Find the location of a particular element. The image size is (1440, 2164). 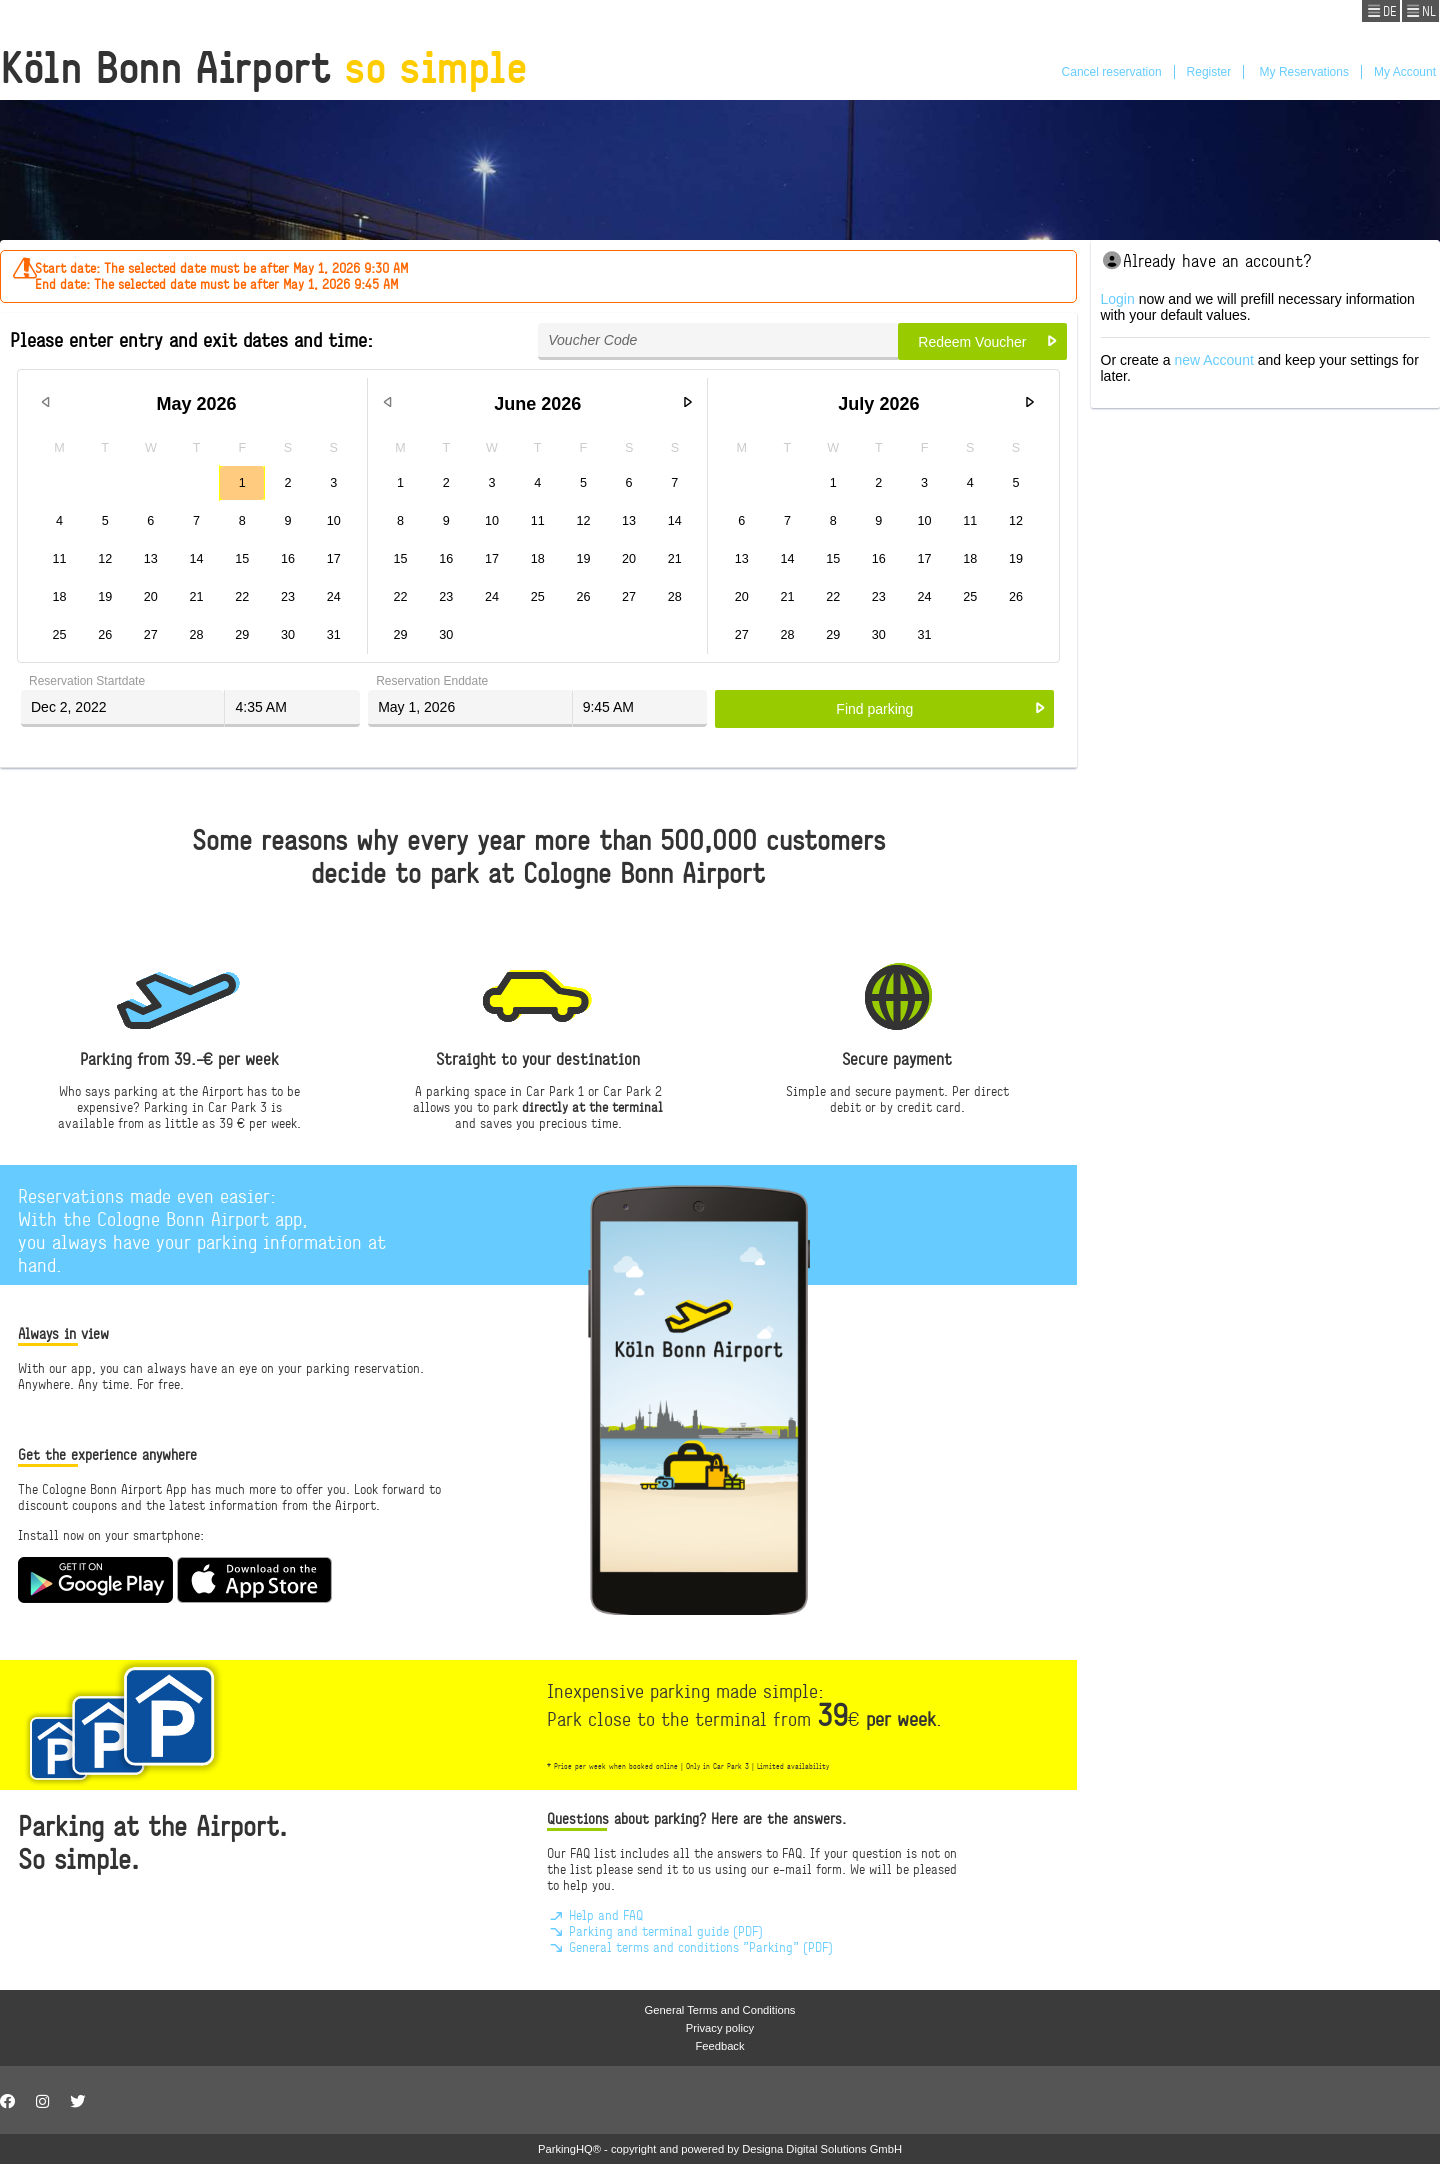

25 is located at coordinates (59, 635).